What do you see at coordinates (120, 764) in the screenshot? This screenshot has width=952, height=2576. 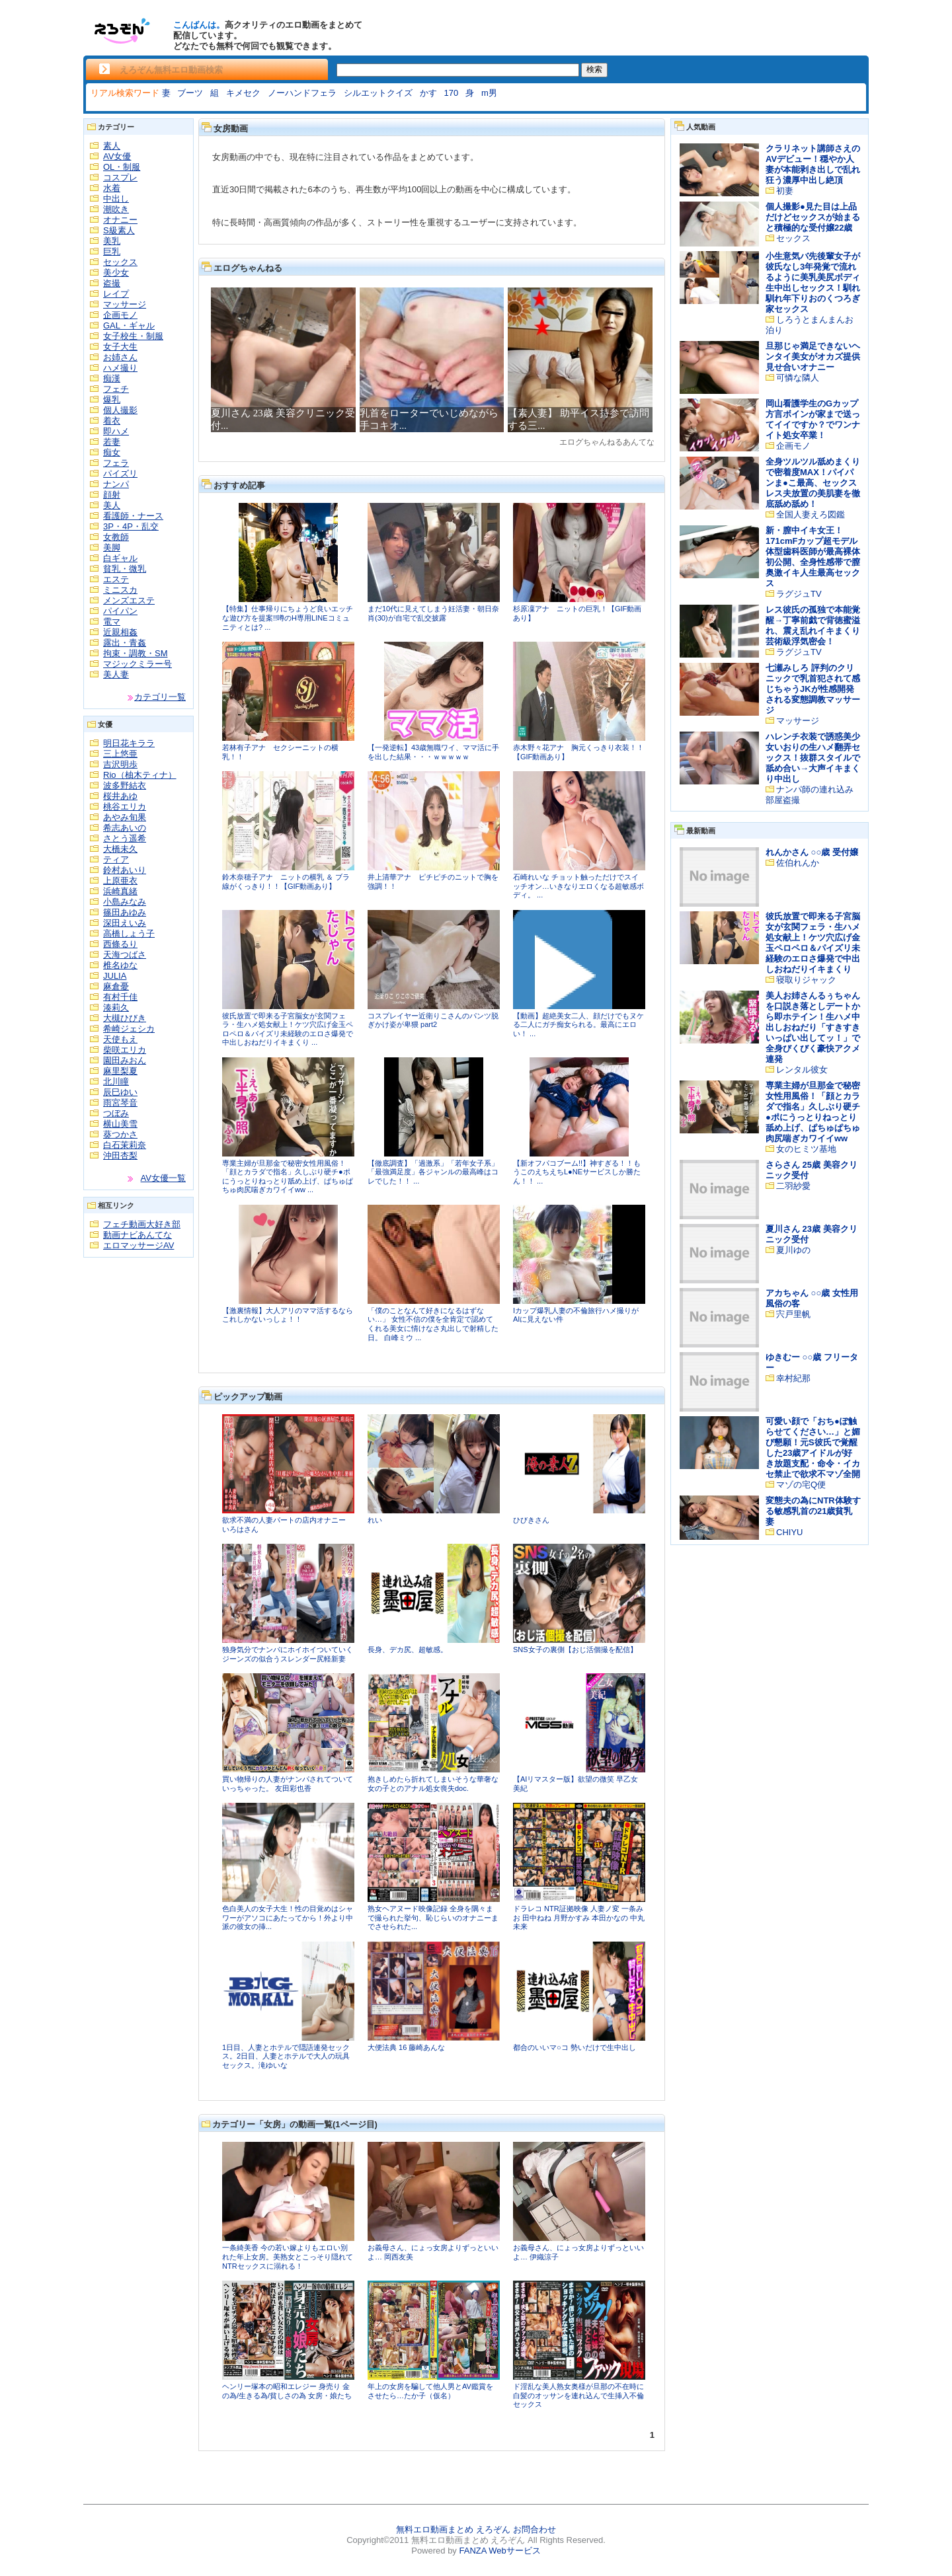 I see `吉沢明歩` at bounding box center [120, 764].